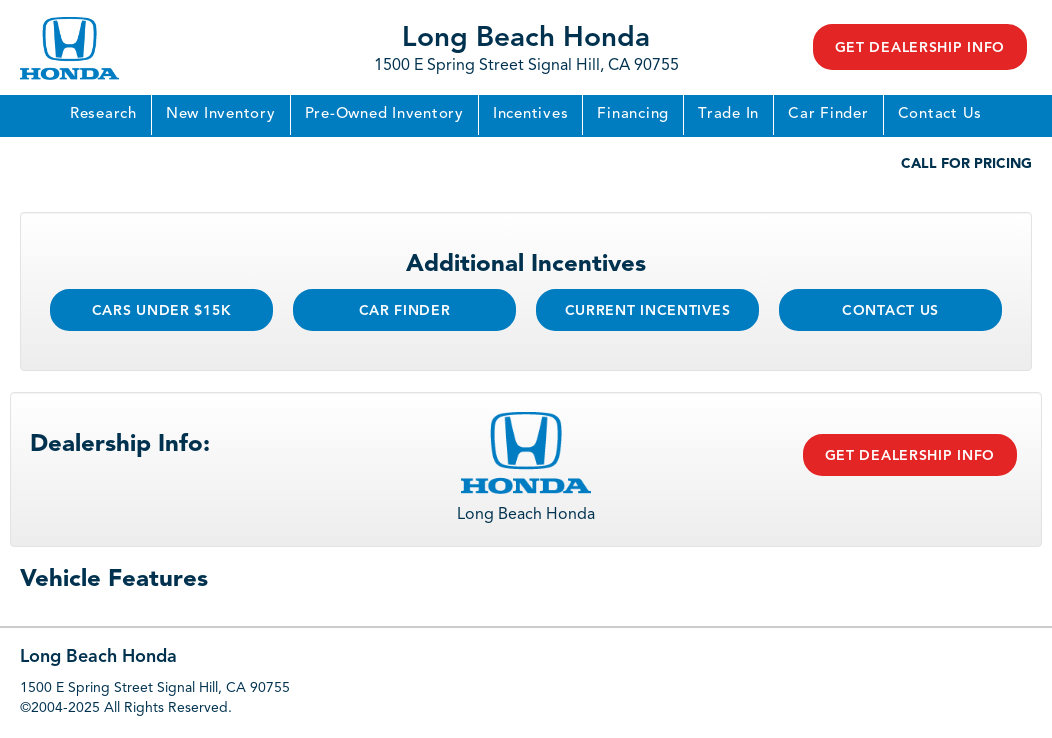  What do you see at coordinates (940, 114) in the screenshot?
I see `Contact Us` at bounding box center [940, 114].